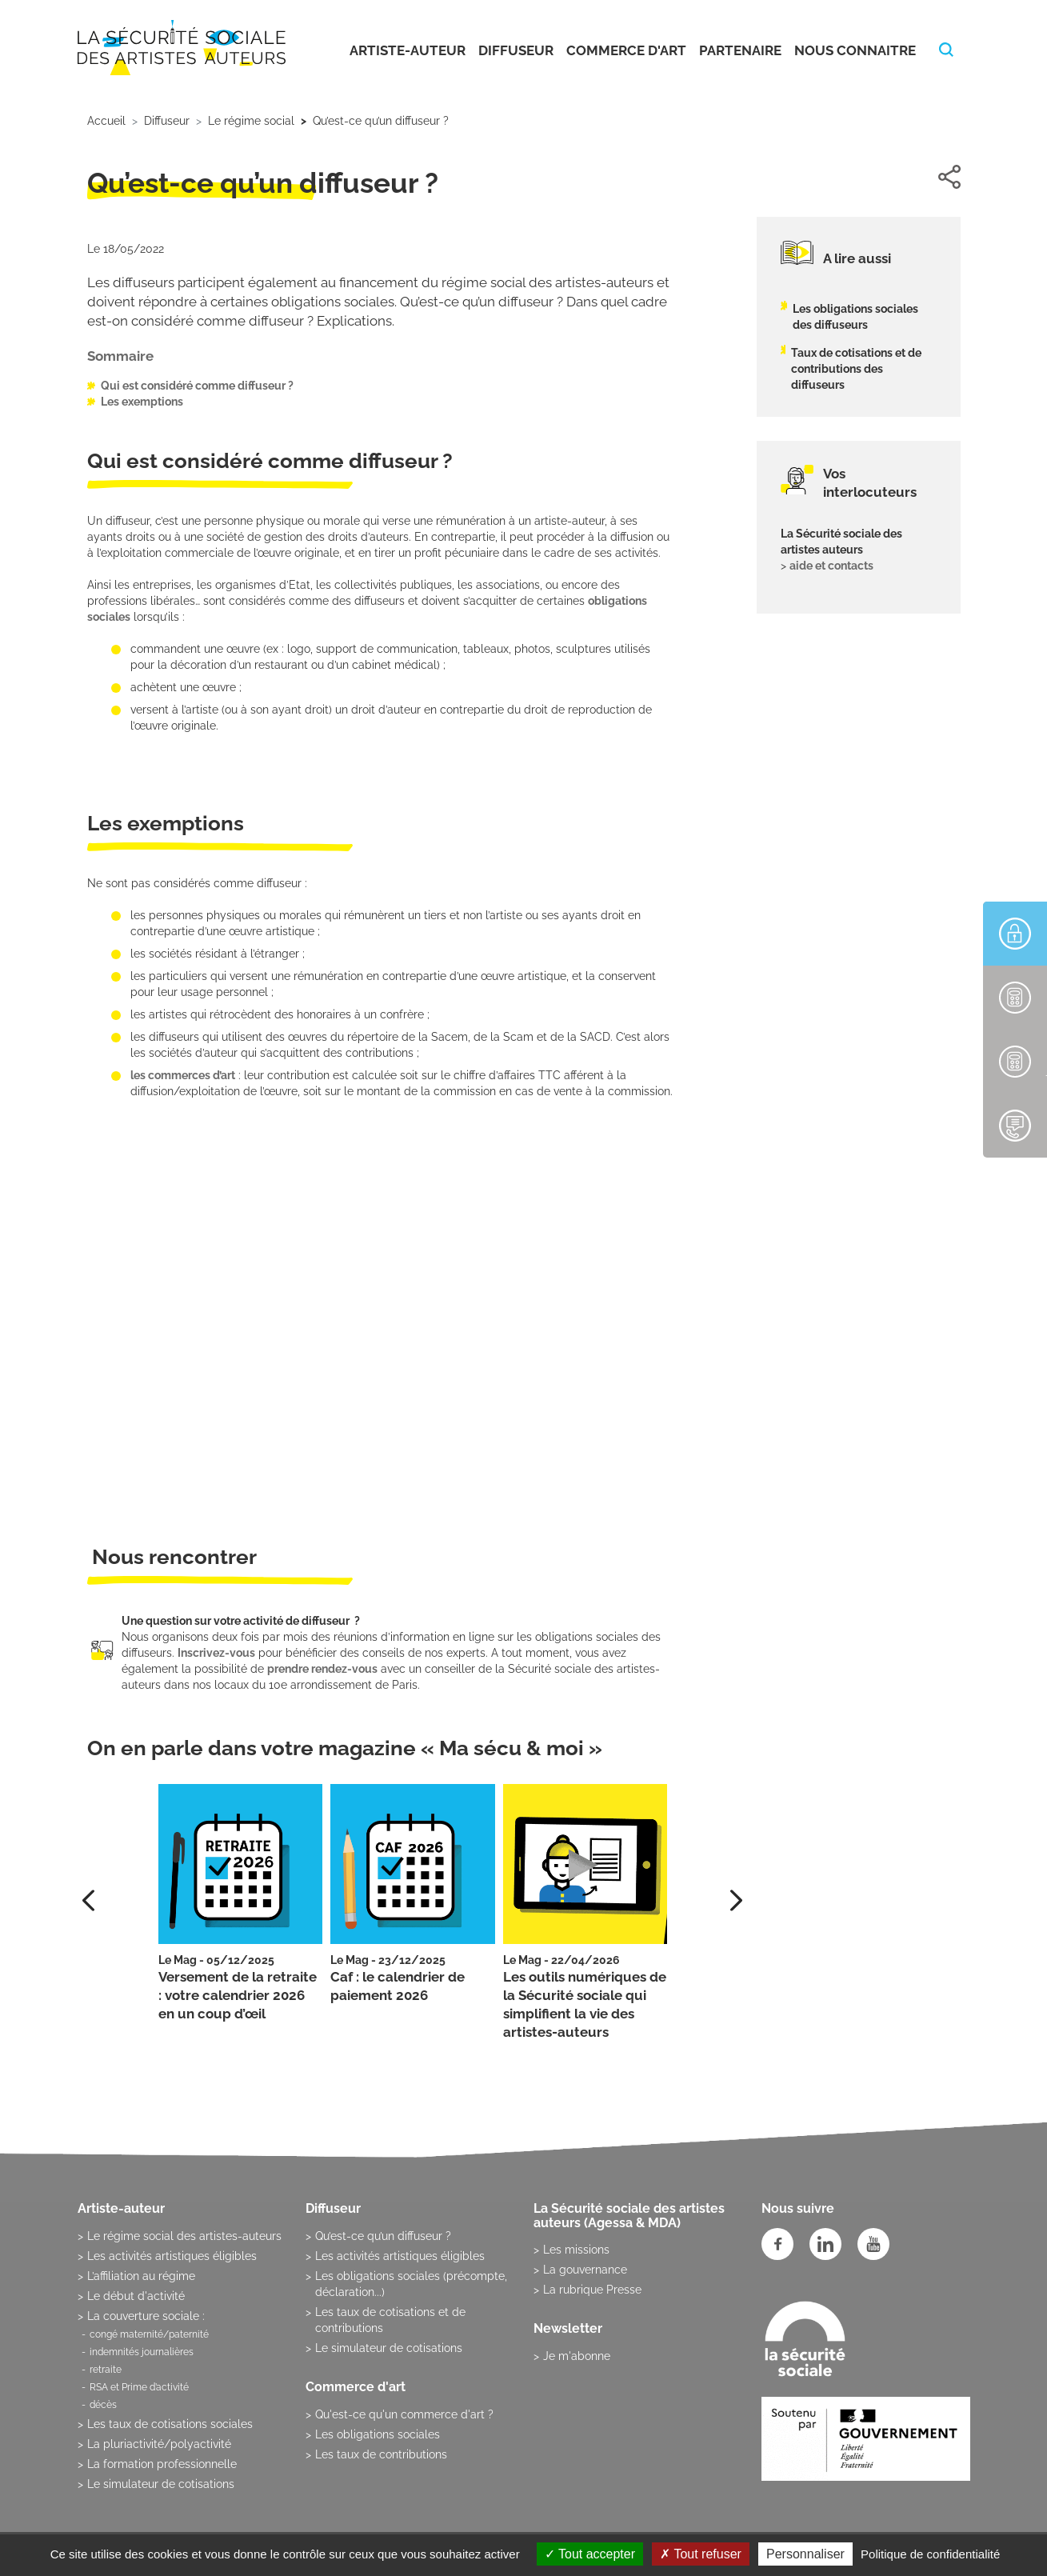 The image size is (1047, 2576). Describe the element at coordinates (182, 1075) in the screenshot. I see `les commerces d’art` at that location.